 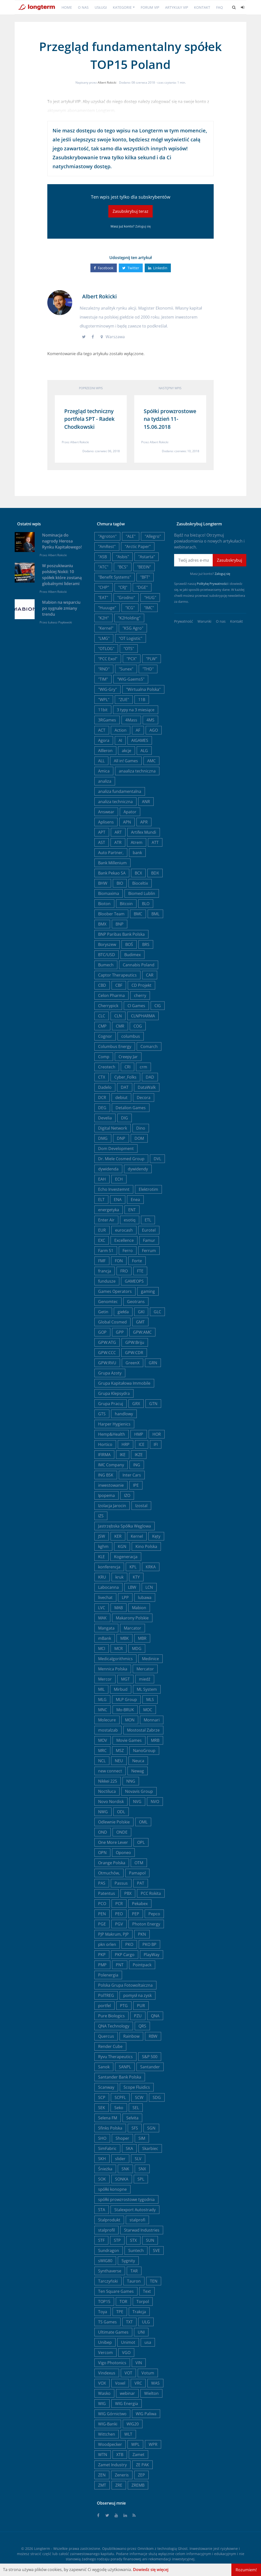 I want to click on 4MS, so click(x=150, y=720).